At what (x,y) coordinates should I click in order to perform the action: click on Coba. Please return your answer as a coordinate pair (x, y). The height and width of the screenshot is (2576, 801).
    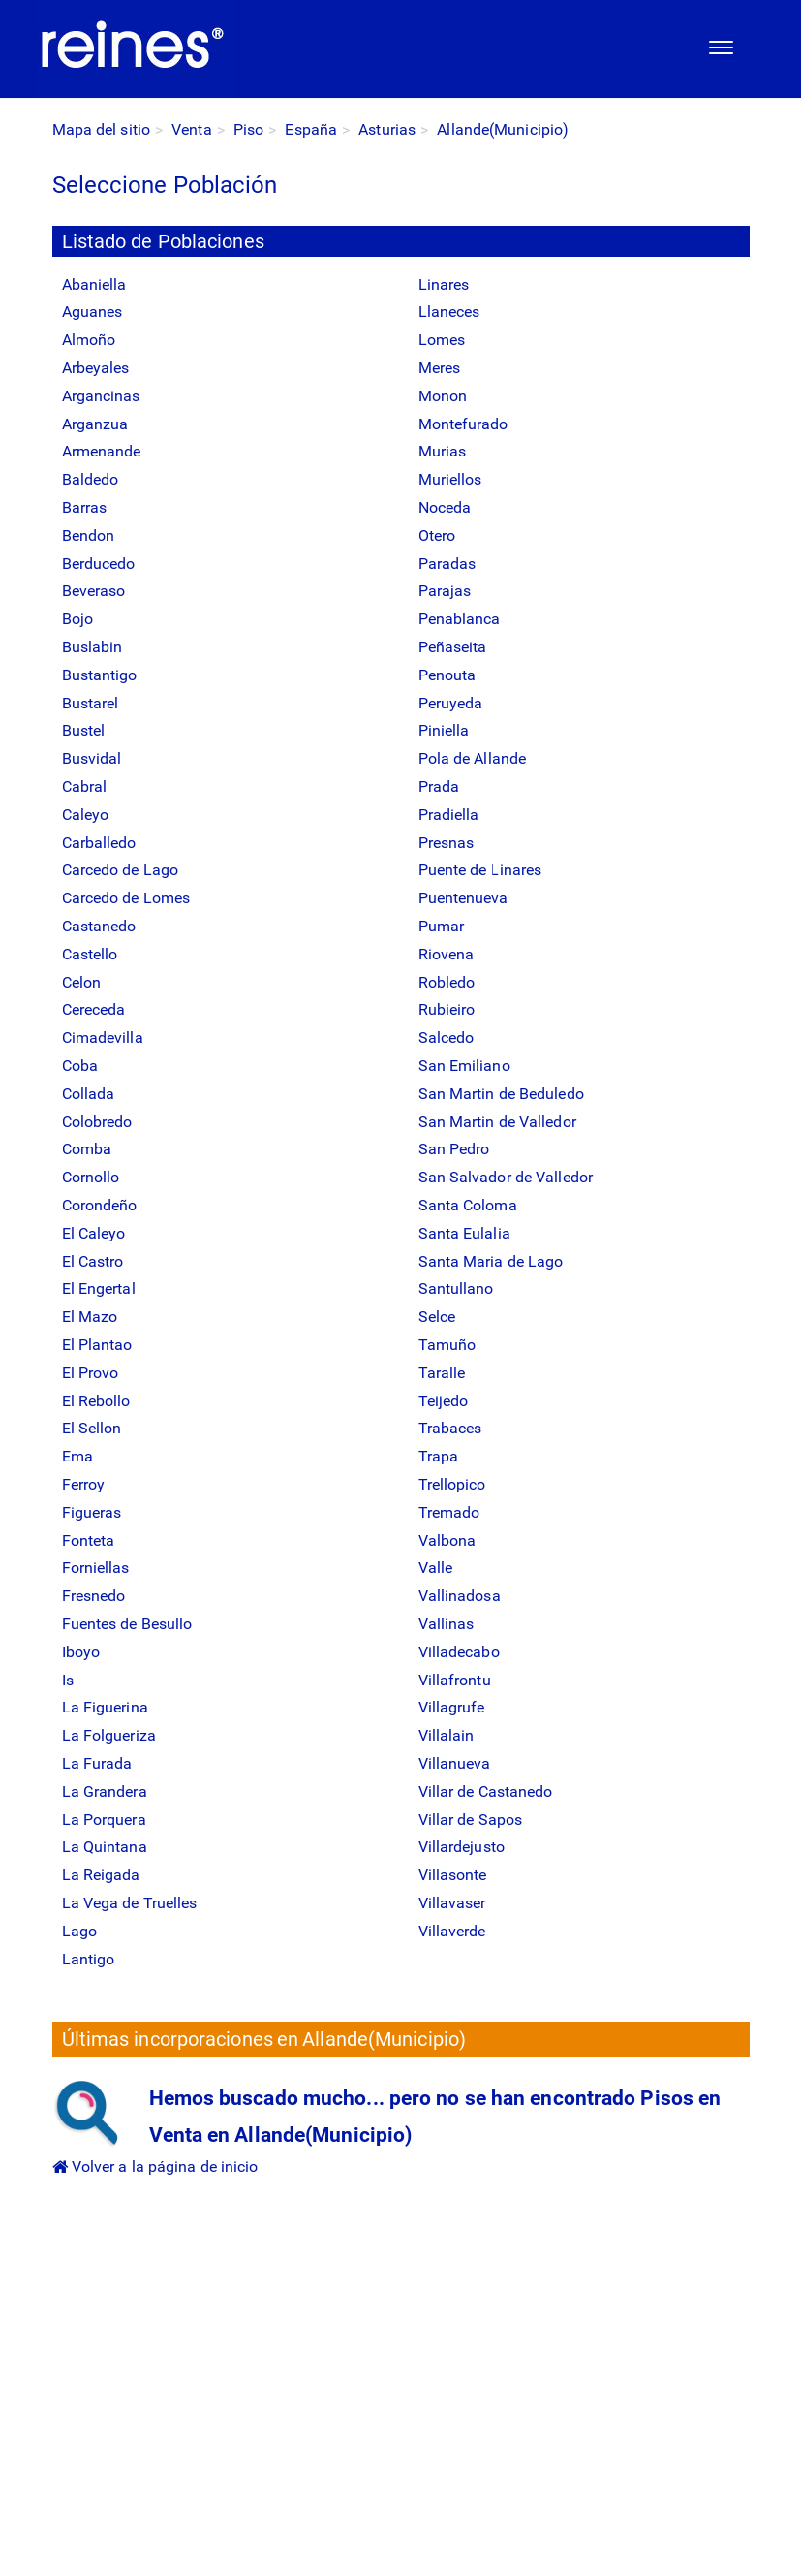
    Looking at the image, I should click on (80, 1065).